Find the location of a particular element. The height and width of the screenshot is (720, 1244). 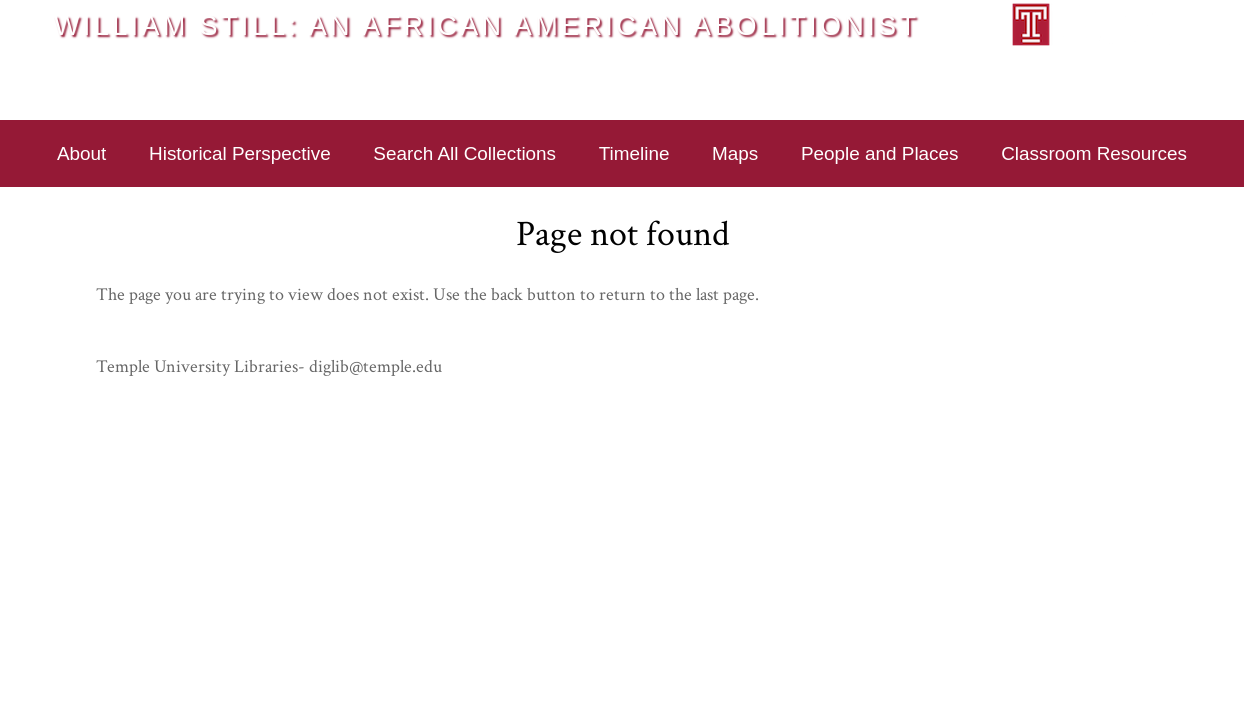

People and Places is located at coordinates (880, 153).